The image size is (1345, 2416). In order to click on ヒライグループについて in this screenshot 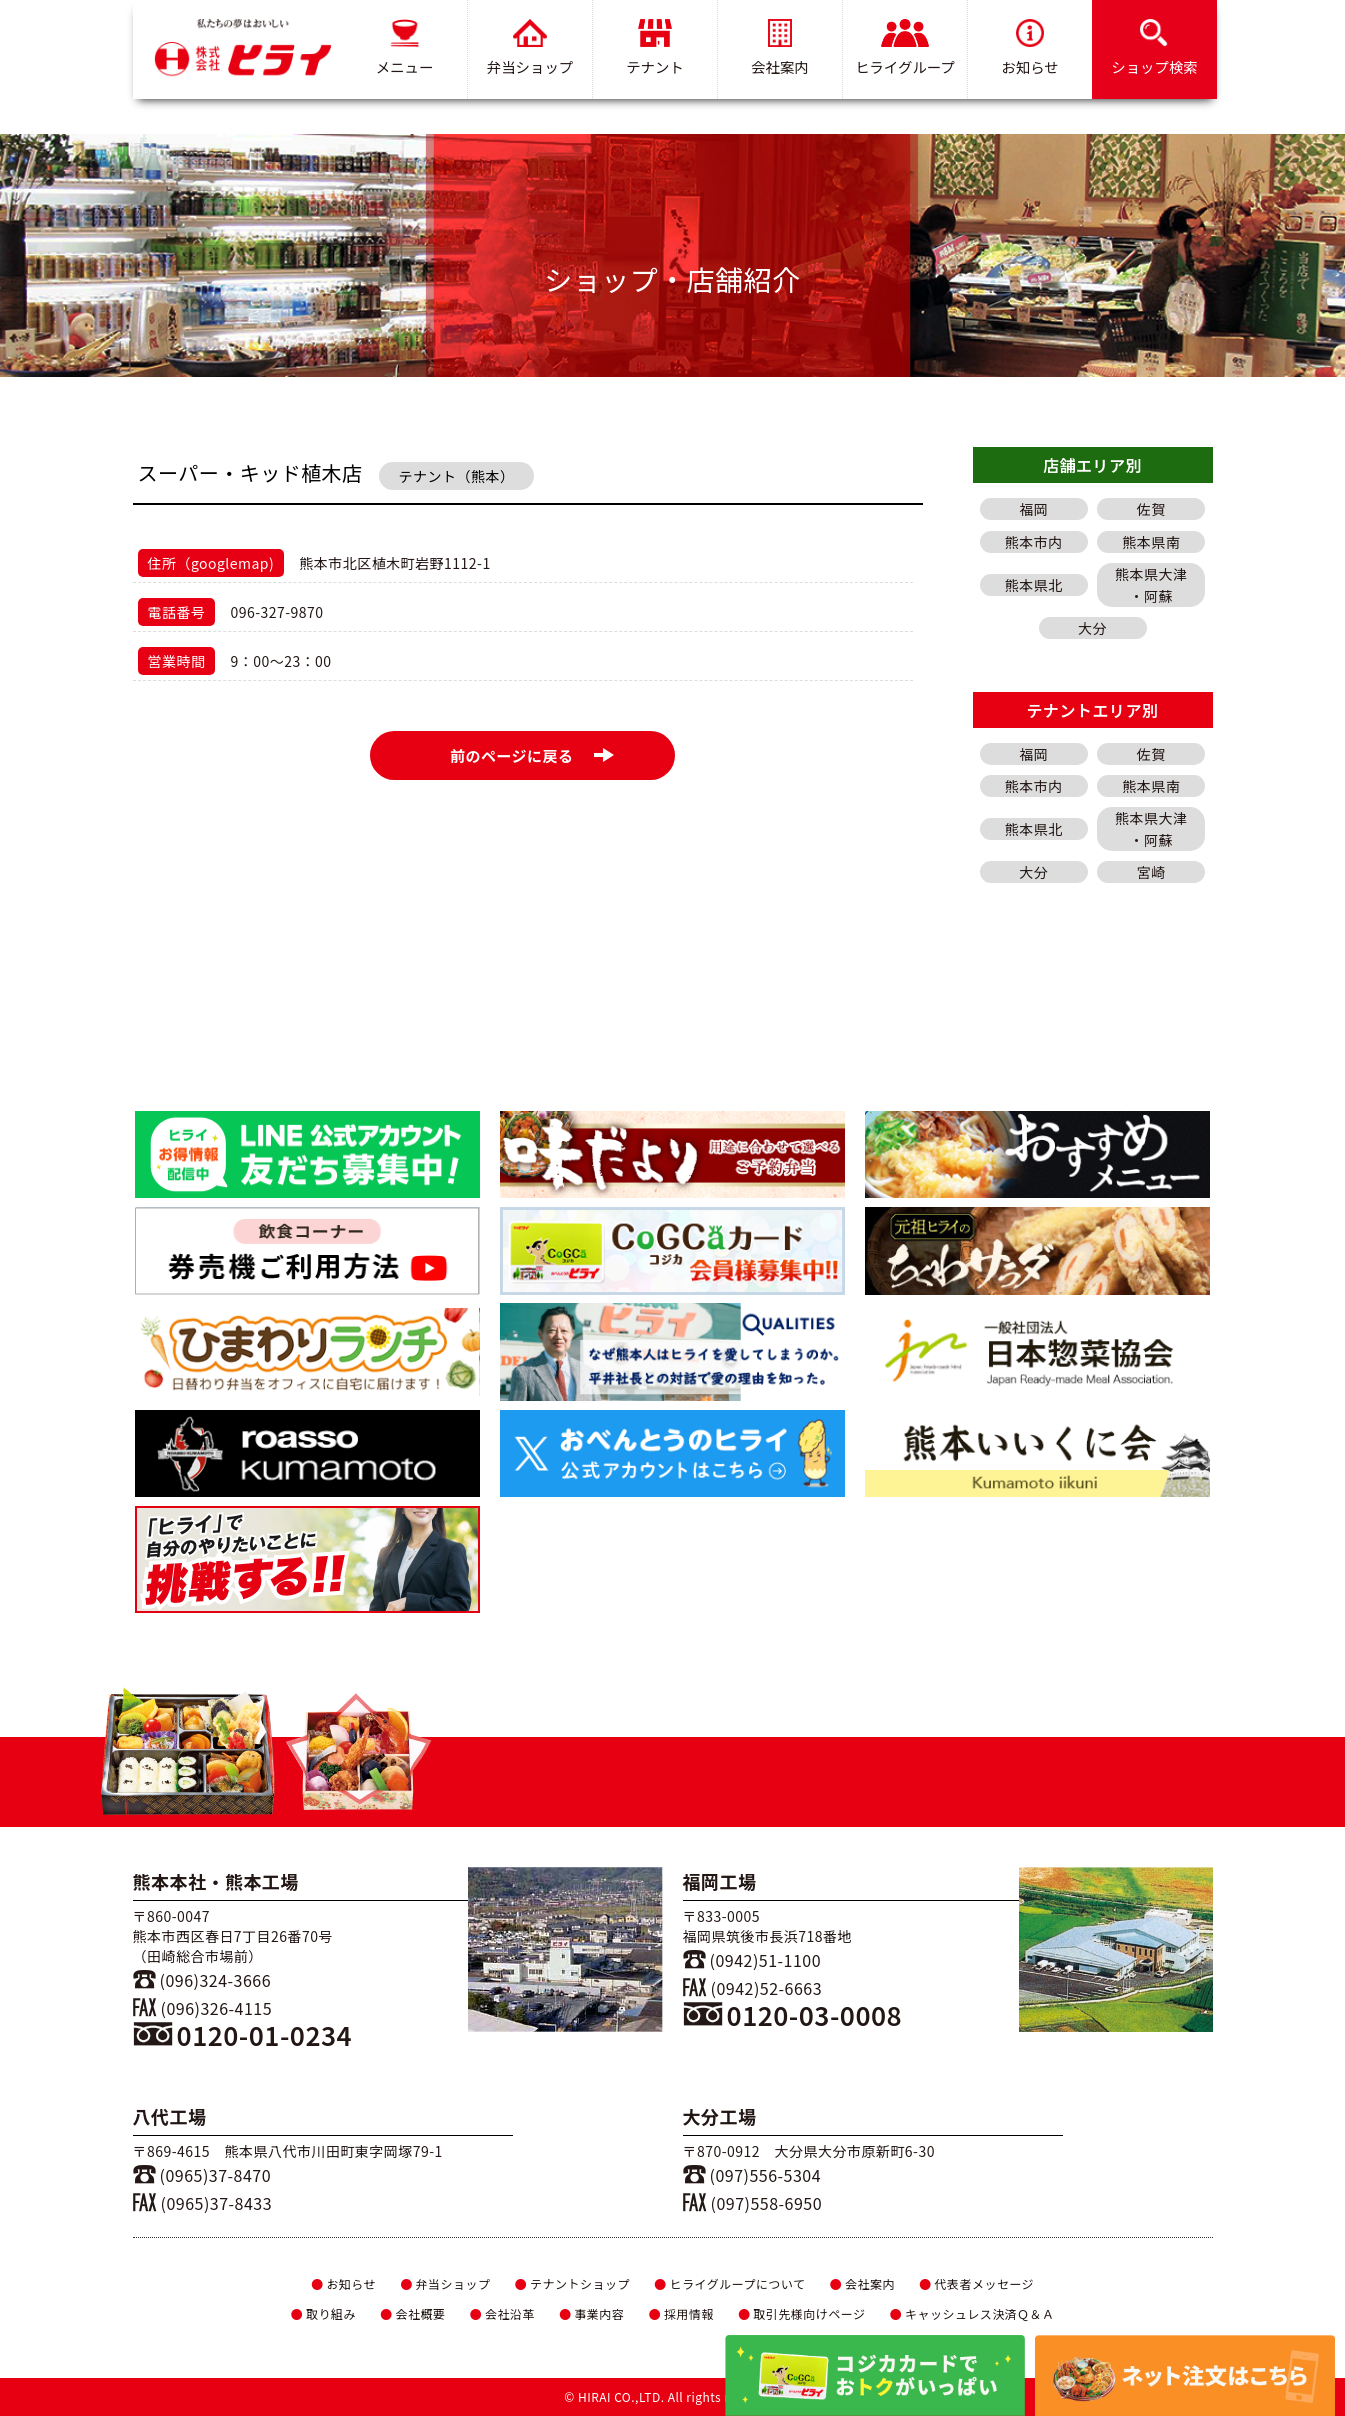, I will do `click(729, 2283)`.